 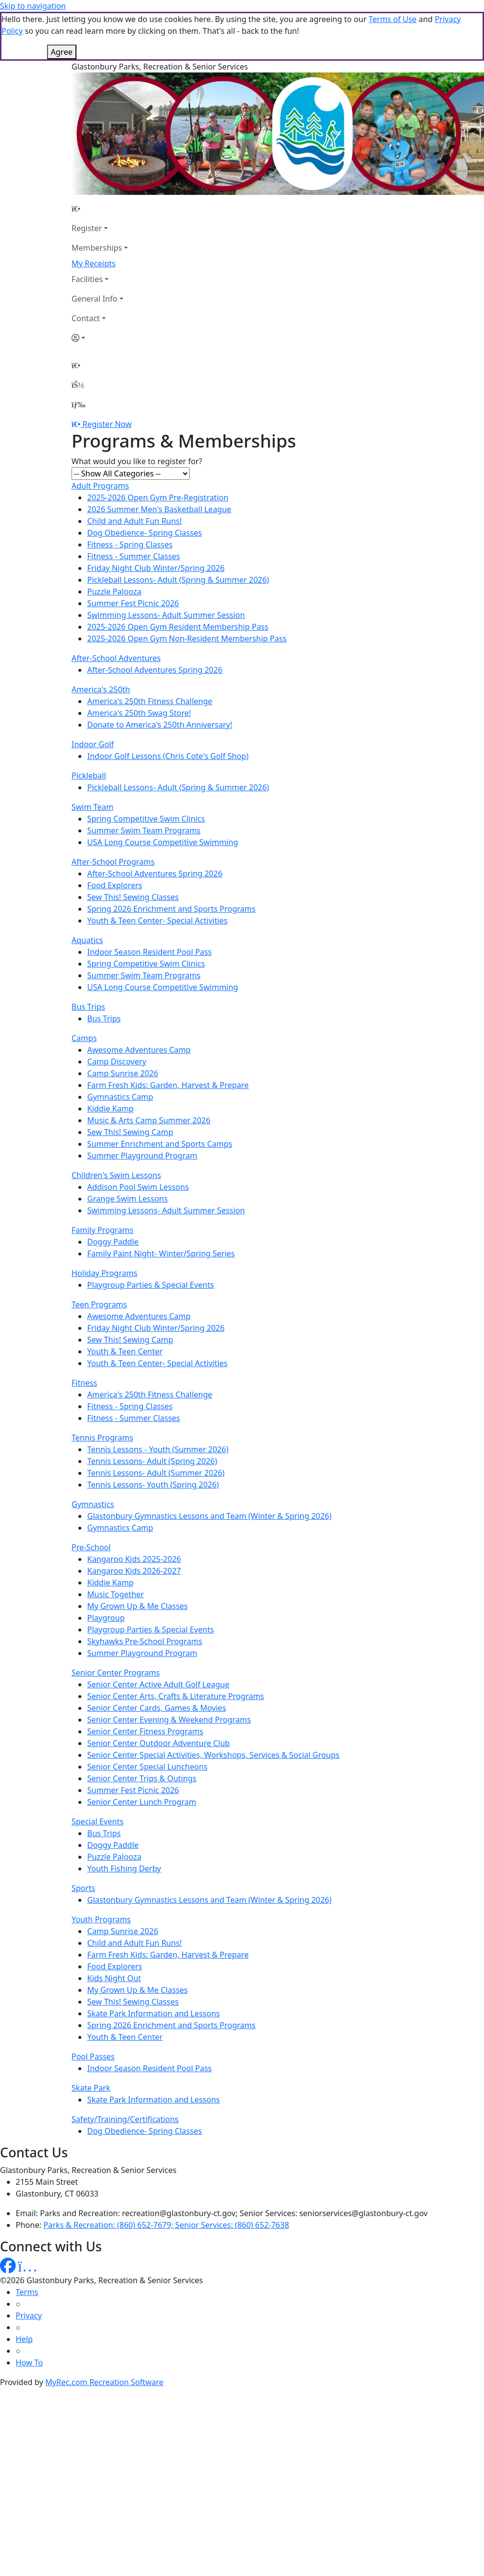 What do you see at coordinates (133, 554) in the screenshot?
I see `Summer Fest Picnic 2026` at bounding box center [133, 554].